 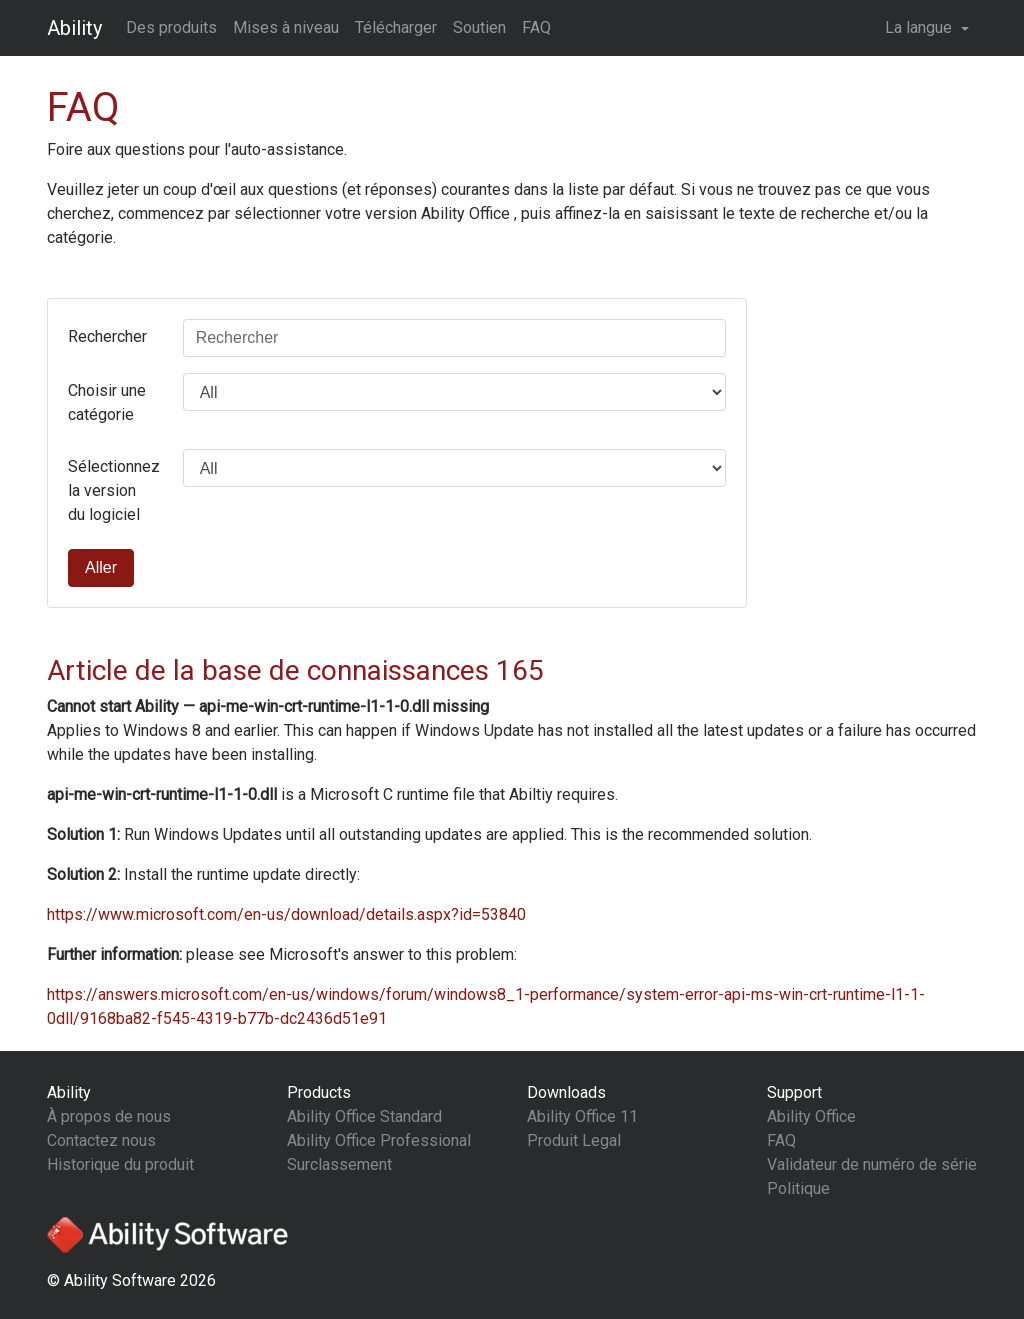 I want to click on Ability Office Standard, so click(x=364, y=1116).